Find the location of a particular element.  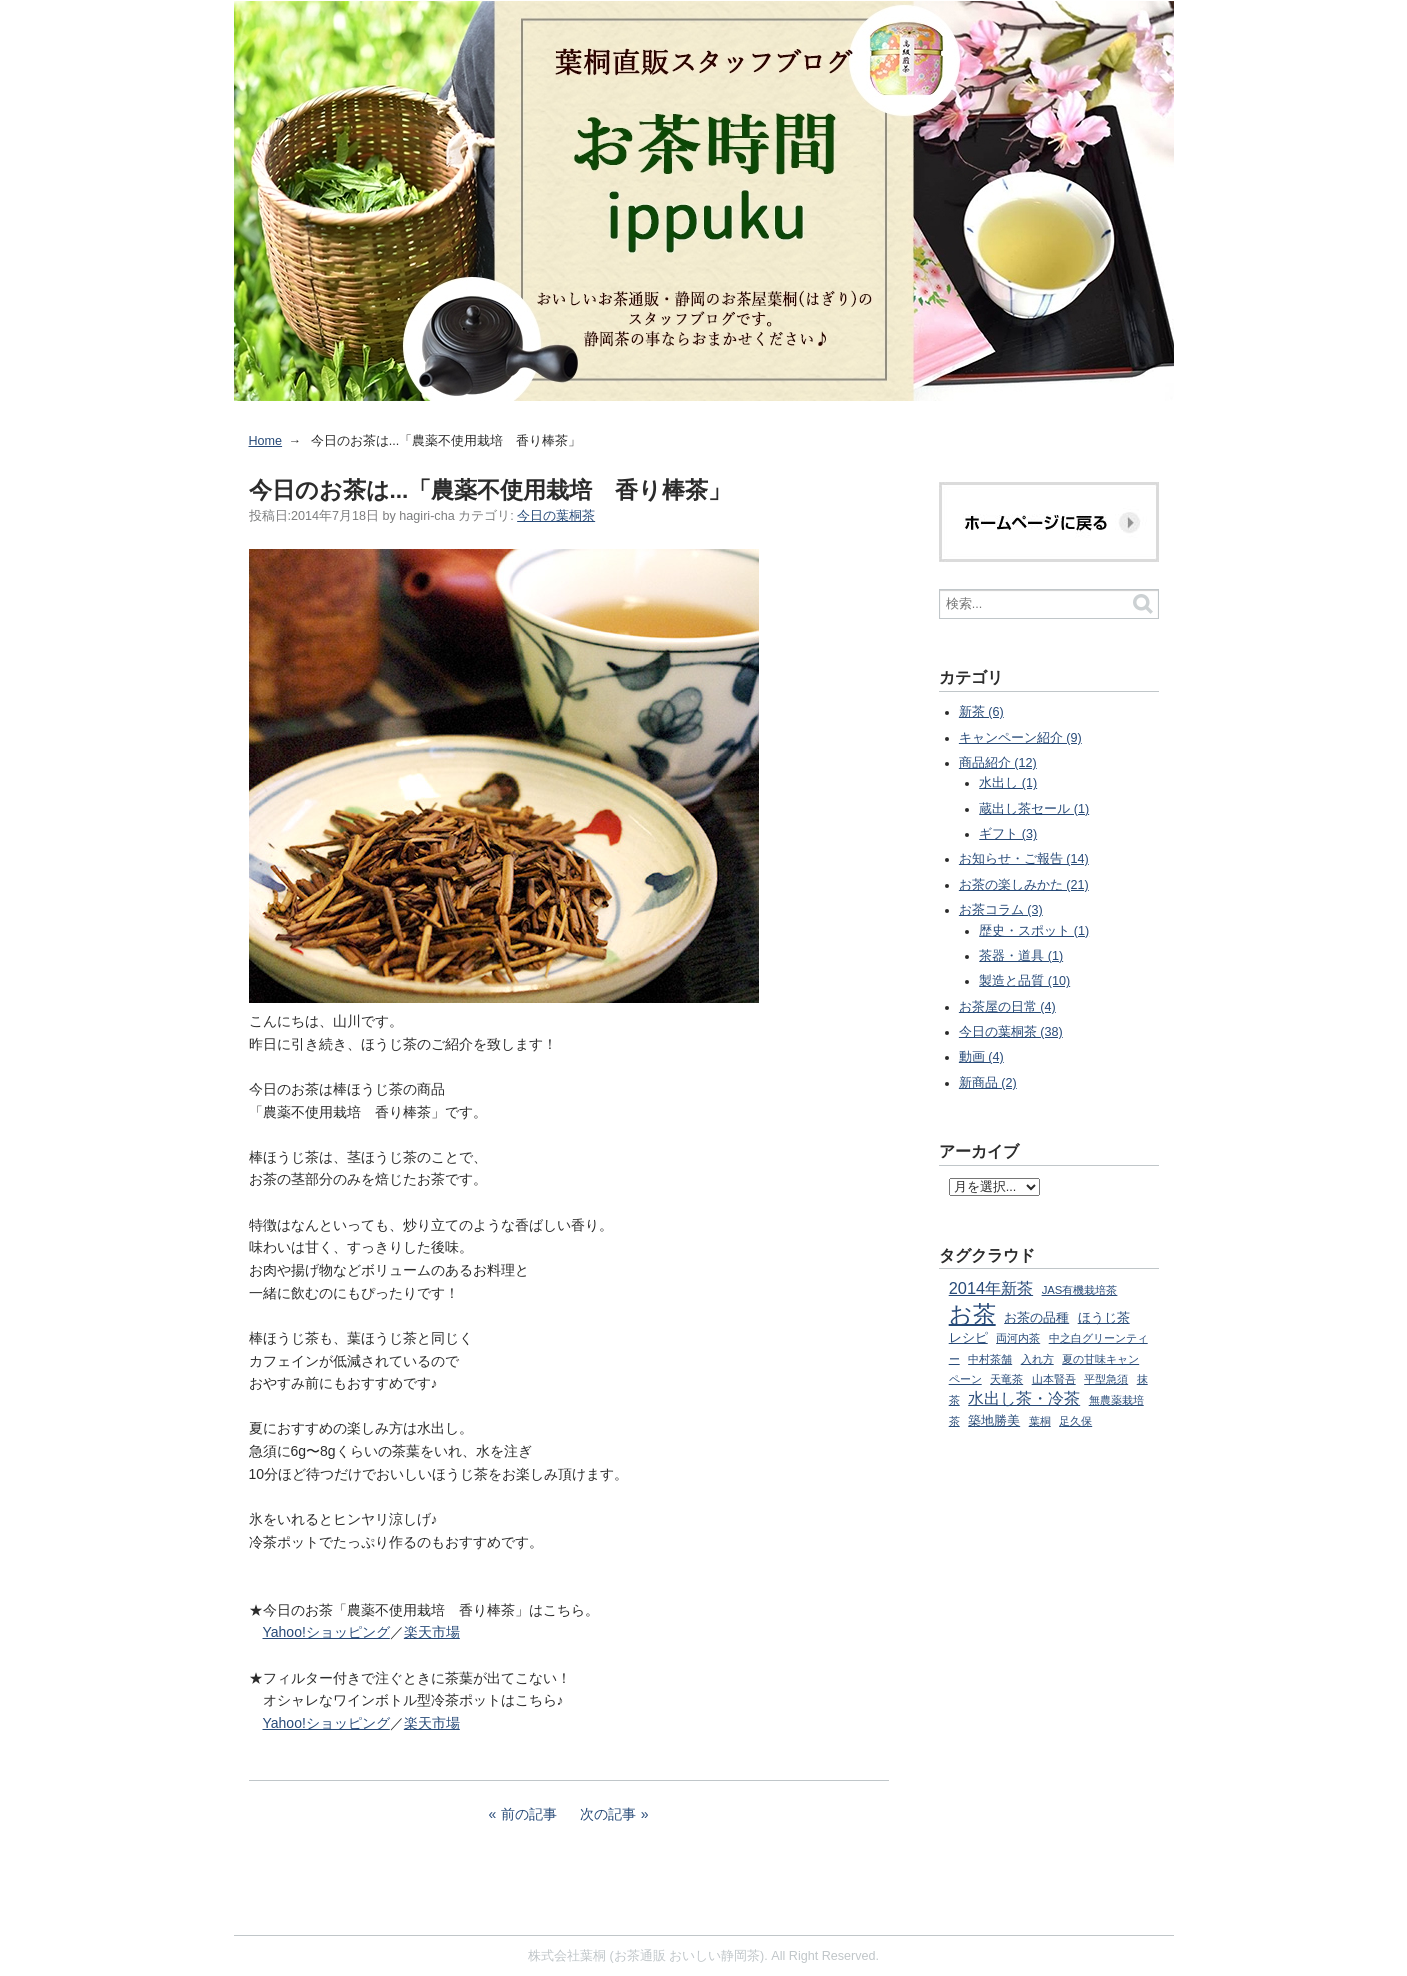

両河内茶 is located at coordinates (1018, 1338).